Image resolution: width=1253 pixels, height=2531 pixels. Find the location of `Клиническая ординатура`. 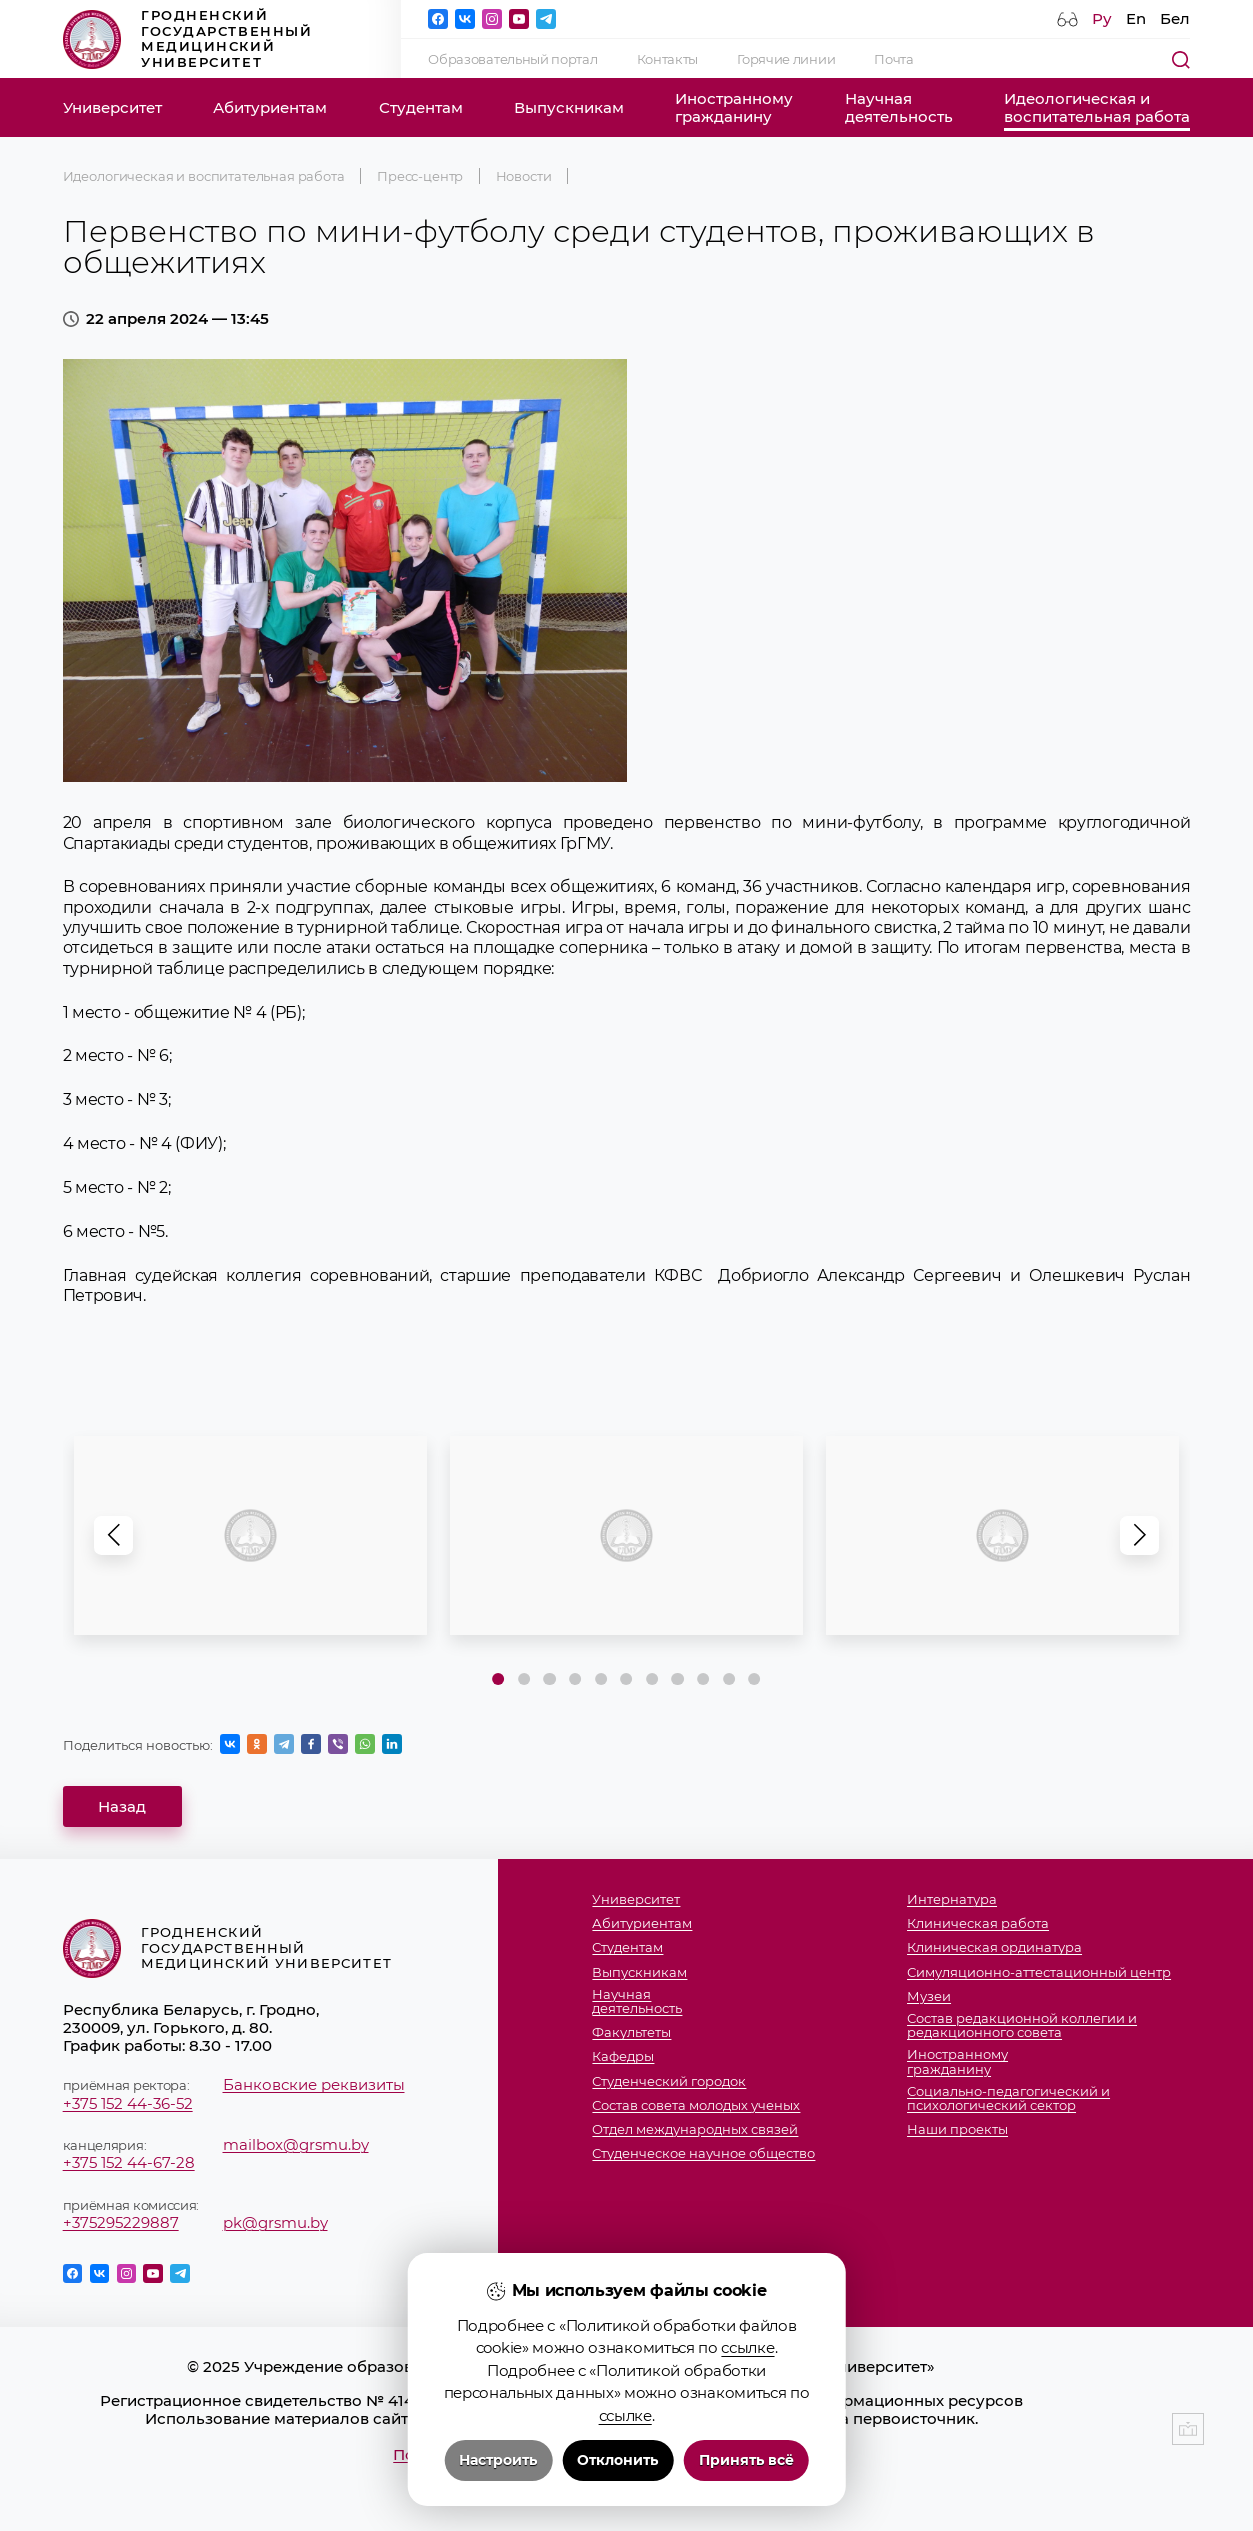

Клиническая ординатура is located at coordinates (994, 1947).